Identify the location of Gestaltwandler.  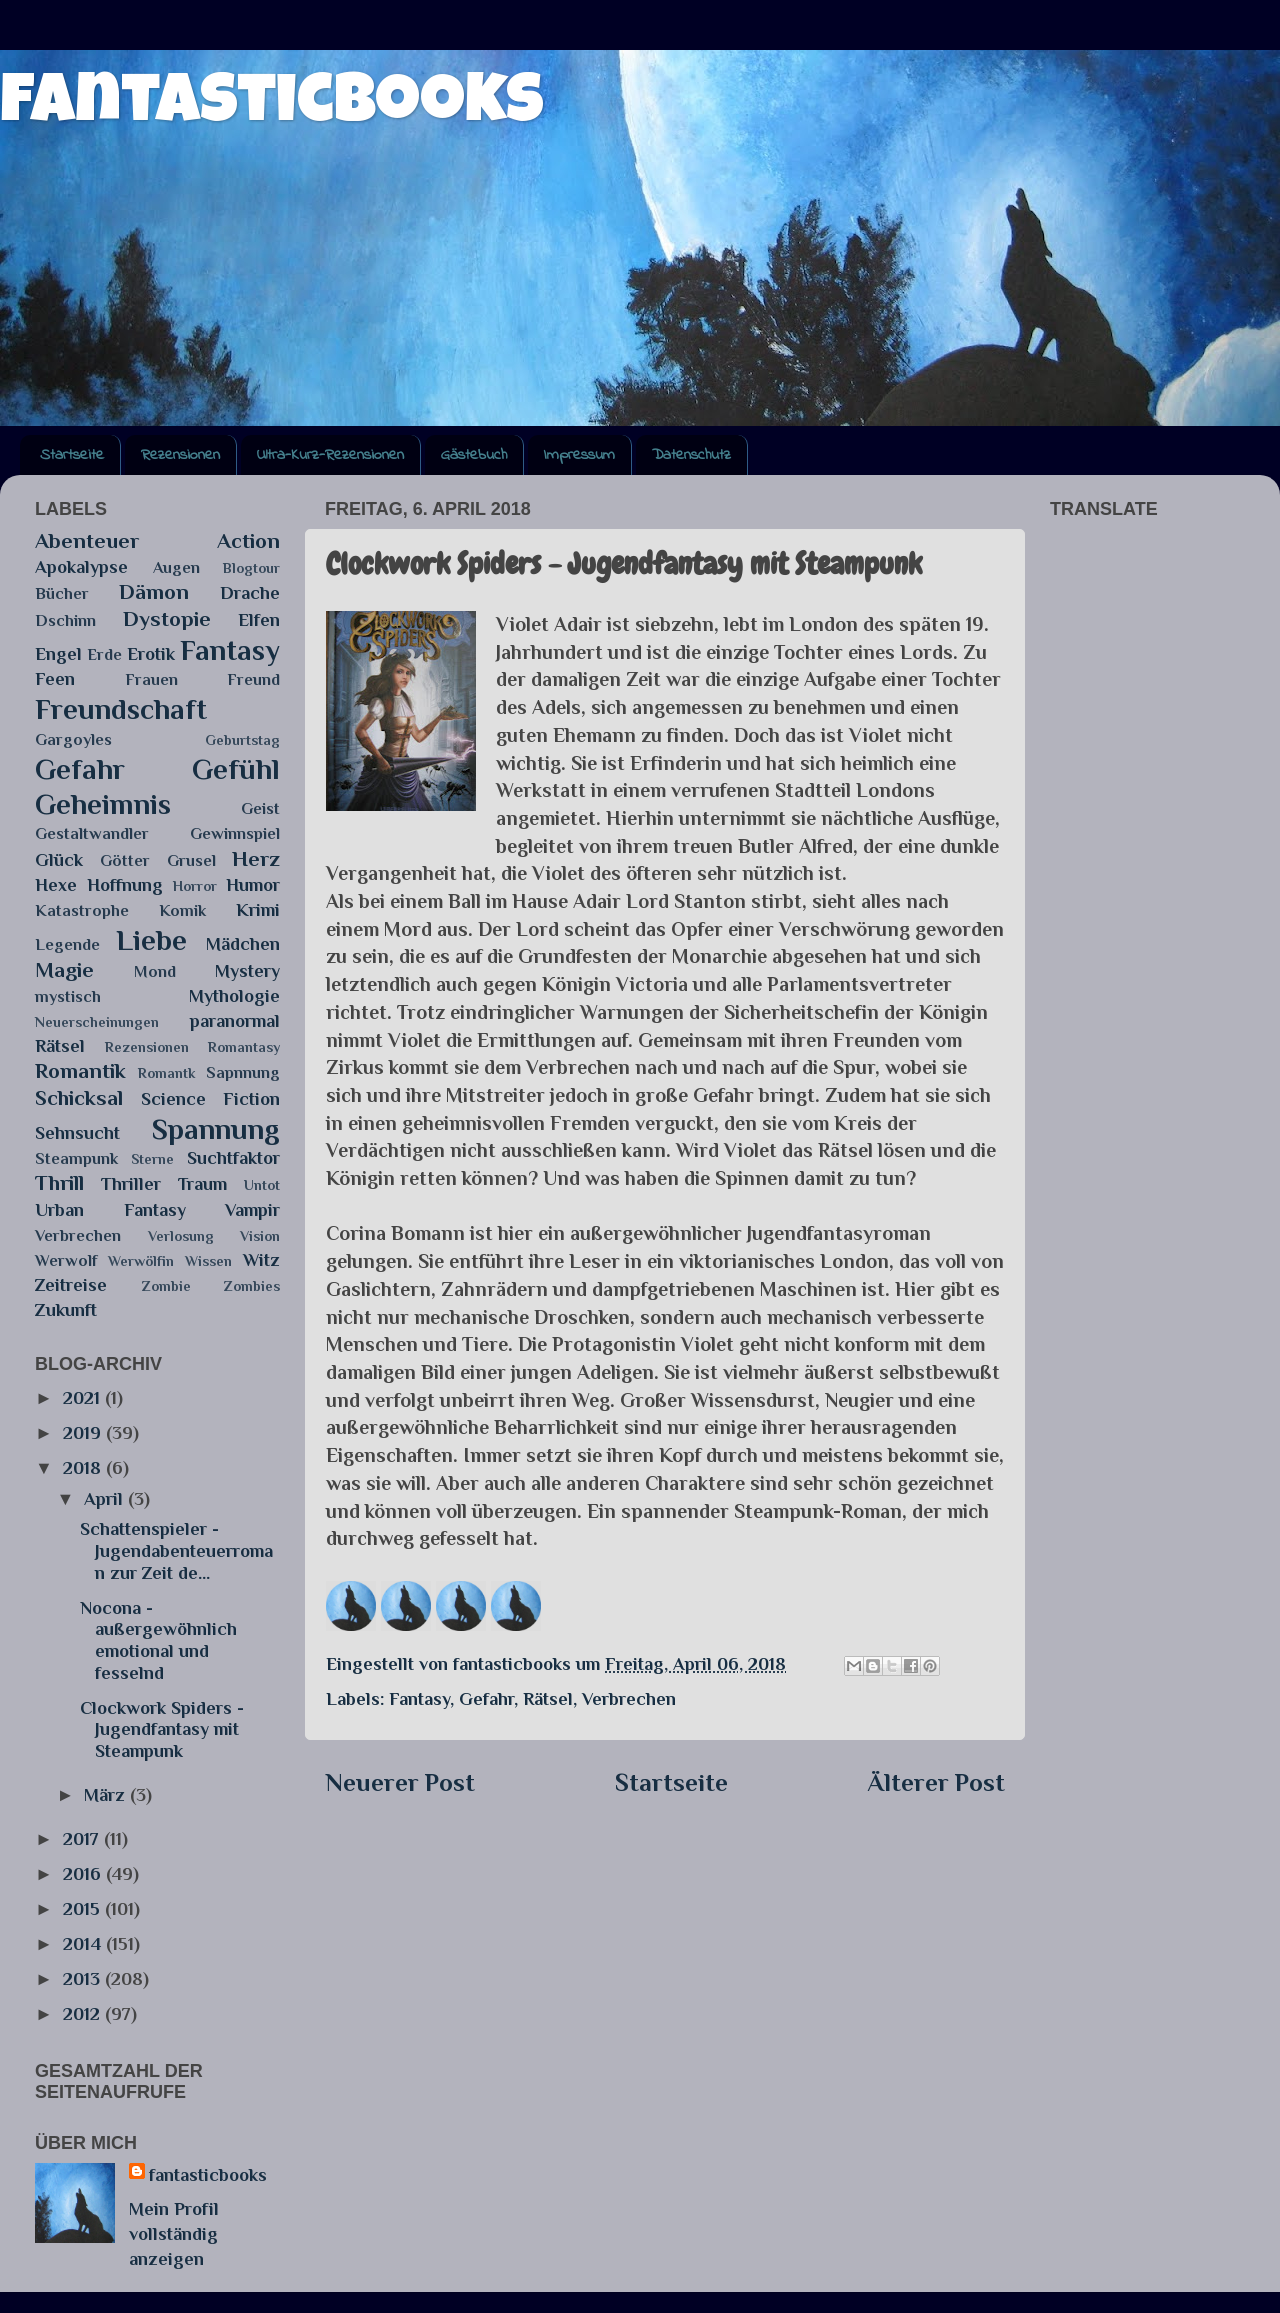
(92, 833).